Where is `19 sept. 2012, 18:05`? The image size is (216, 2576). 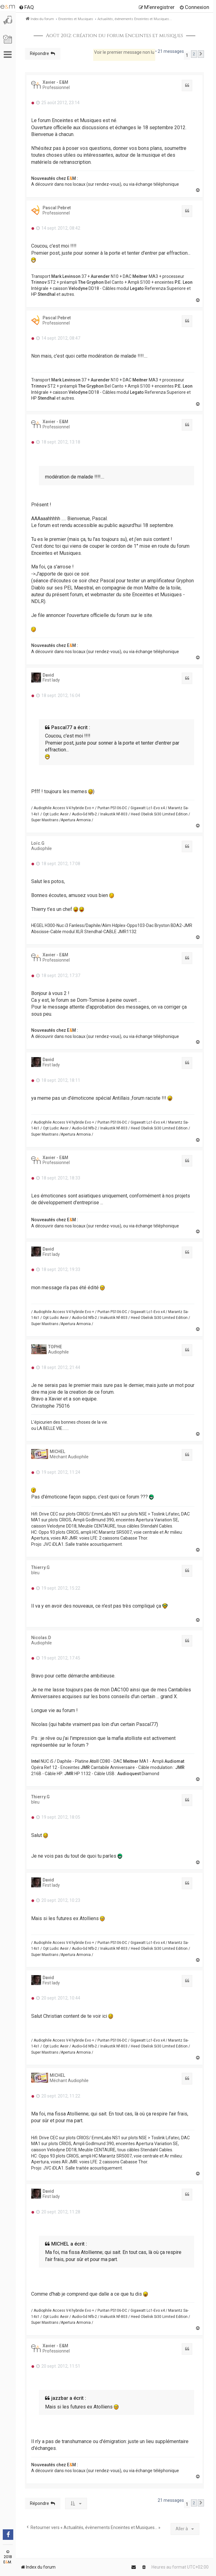
19 sept. 2012, 18:05 is located at coordinates (58, 1817).